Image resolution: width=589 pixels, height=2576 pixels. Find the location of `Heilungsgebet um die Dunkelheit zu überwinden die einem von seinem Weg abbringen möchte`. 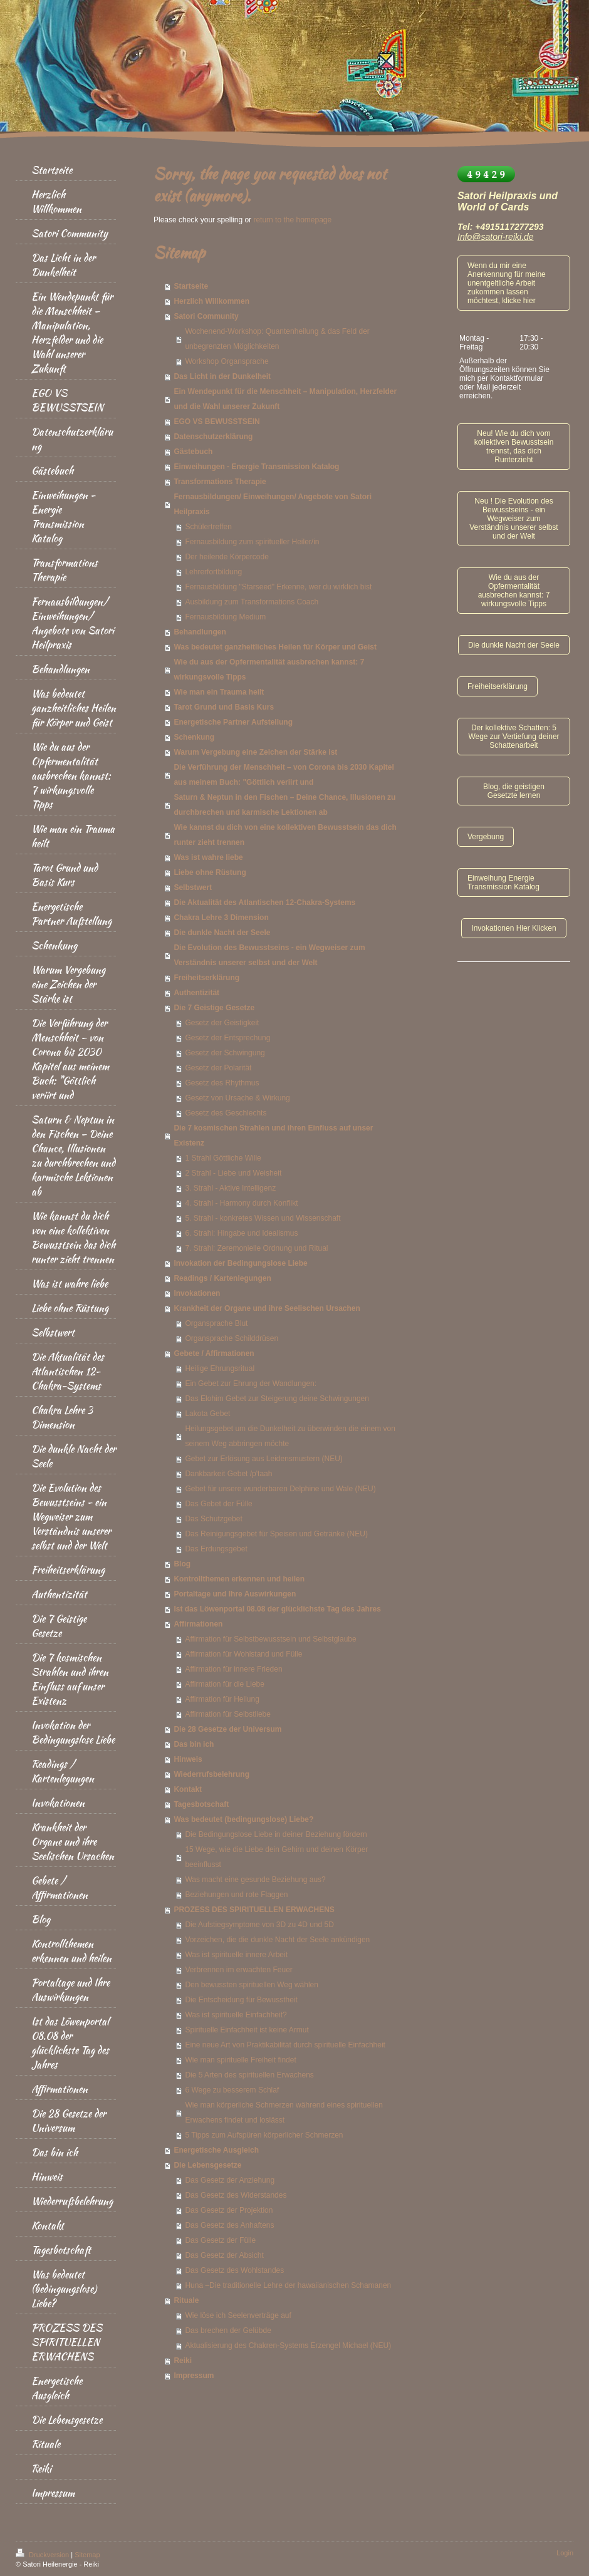

Heilungsgebet um die Dunkelheit zu überwinden die einem von seinem Weg abbringen möchte is located at coordinates (290, 1436).